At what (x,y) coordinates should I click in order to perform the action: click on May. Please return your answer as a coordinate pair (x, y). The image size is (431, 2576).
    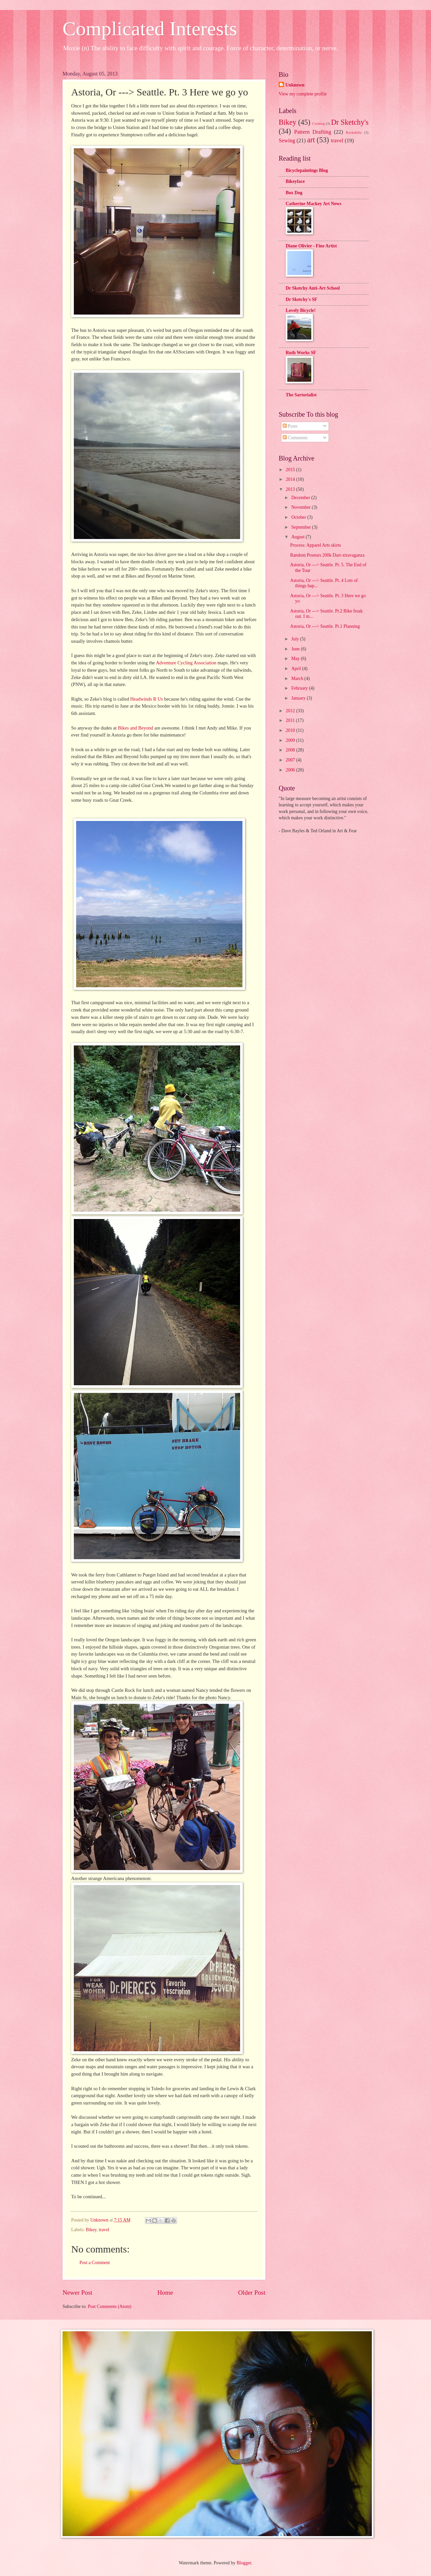
    Looking at the image, I should click on (296, 658).